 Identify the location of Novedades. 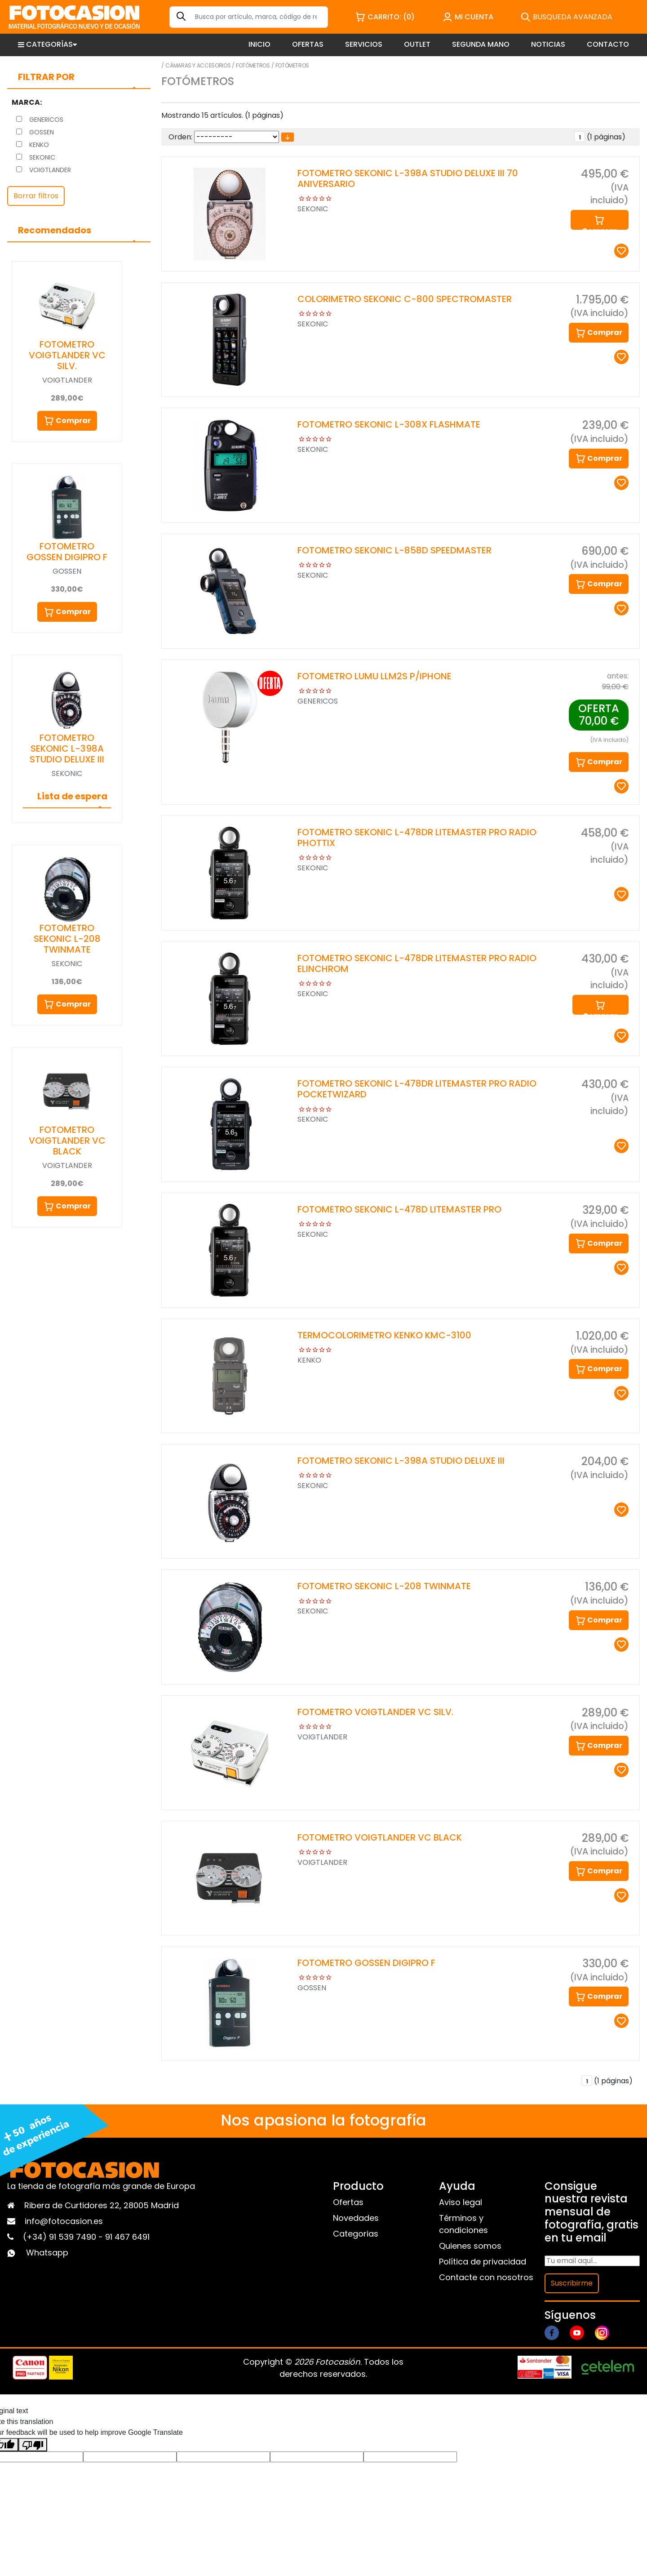
(356, 2218).